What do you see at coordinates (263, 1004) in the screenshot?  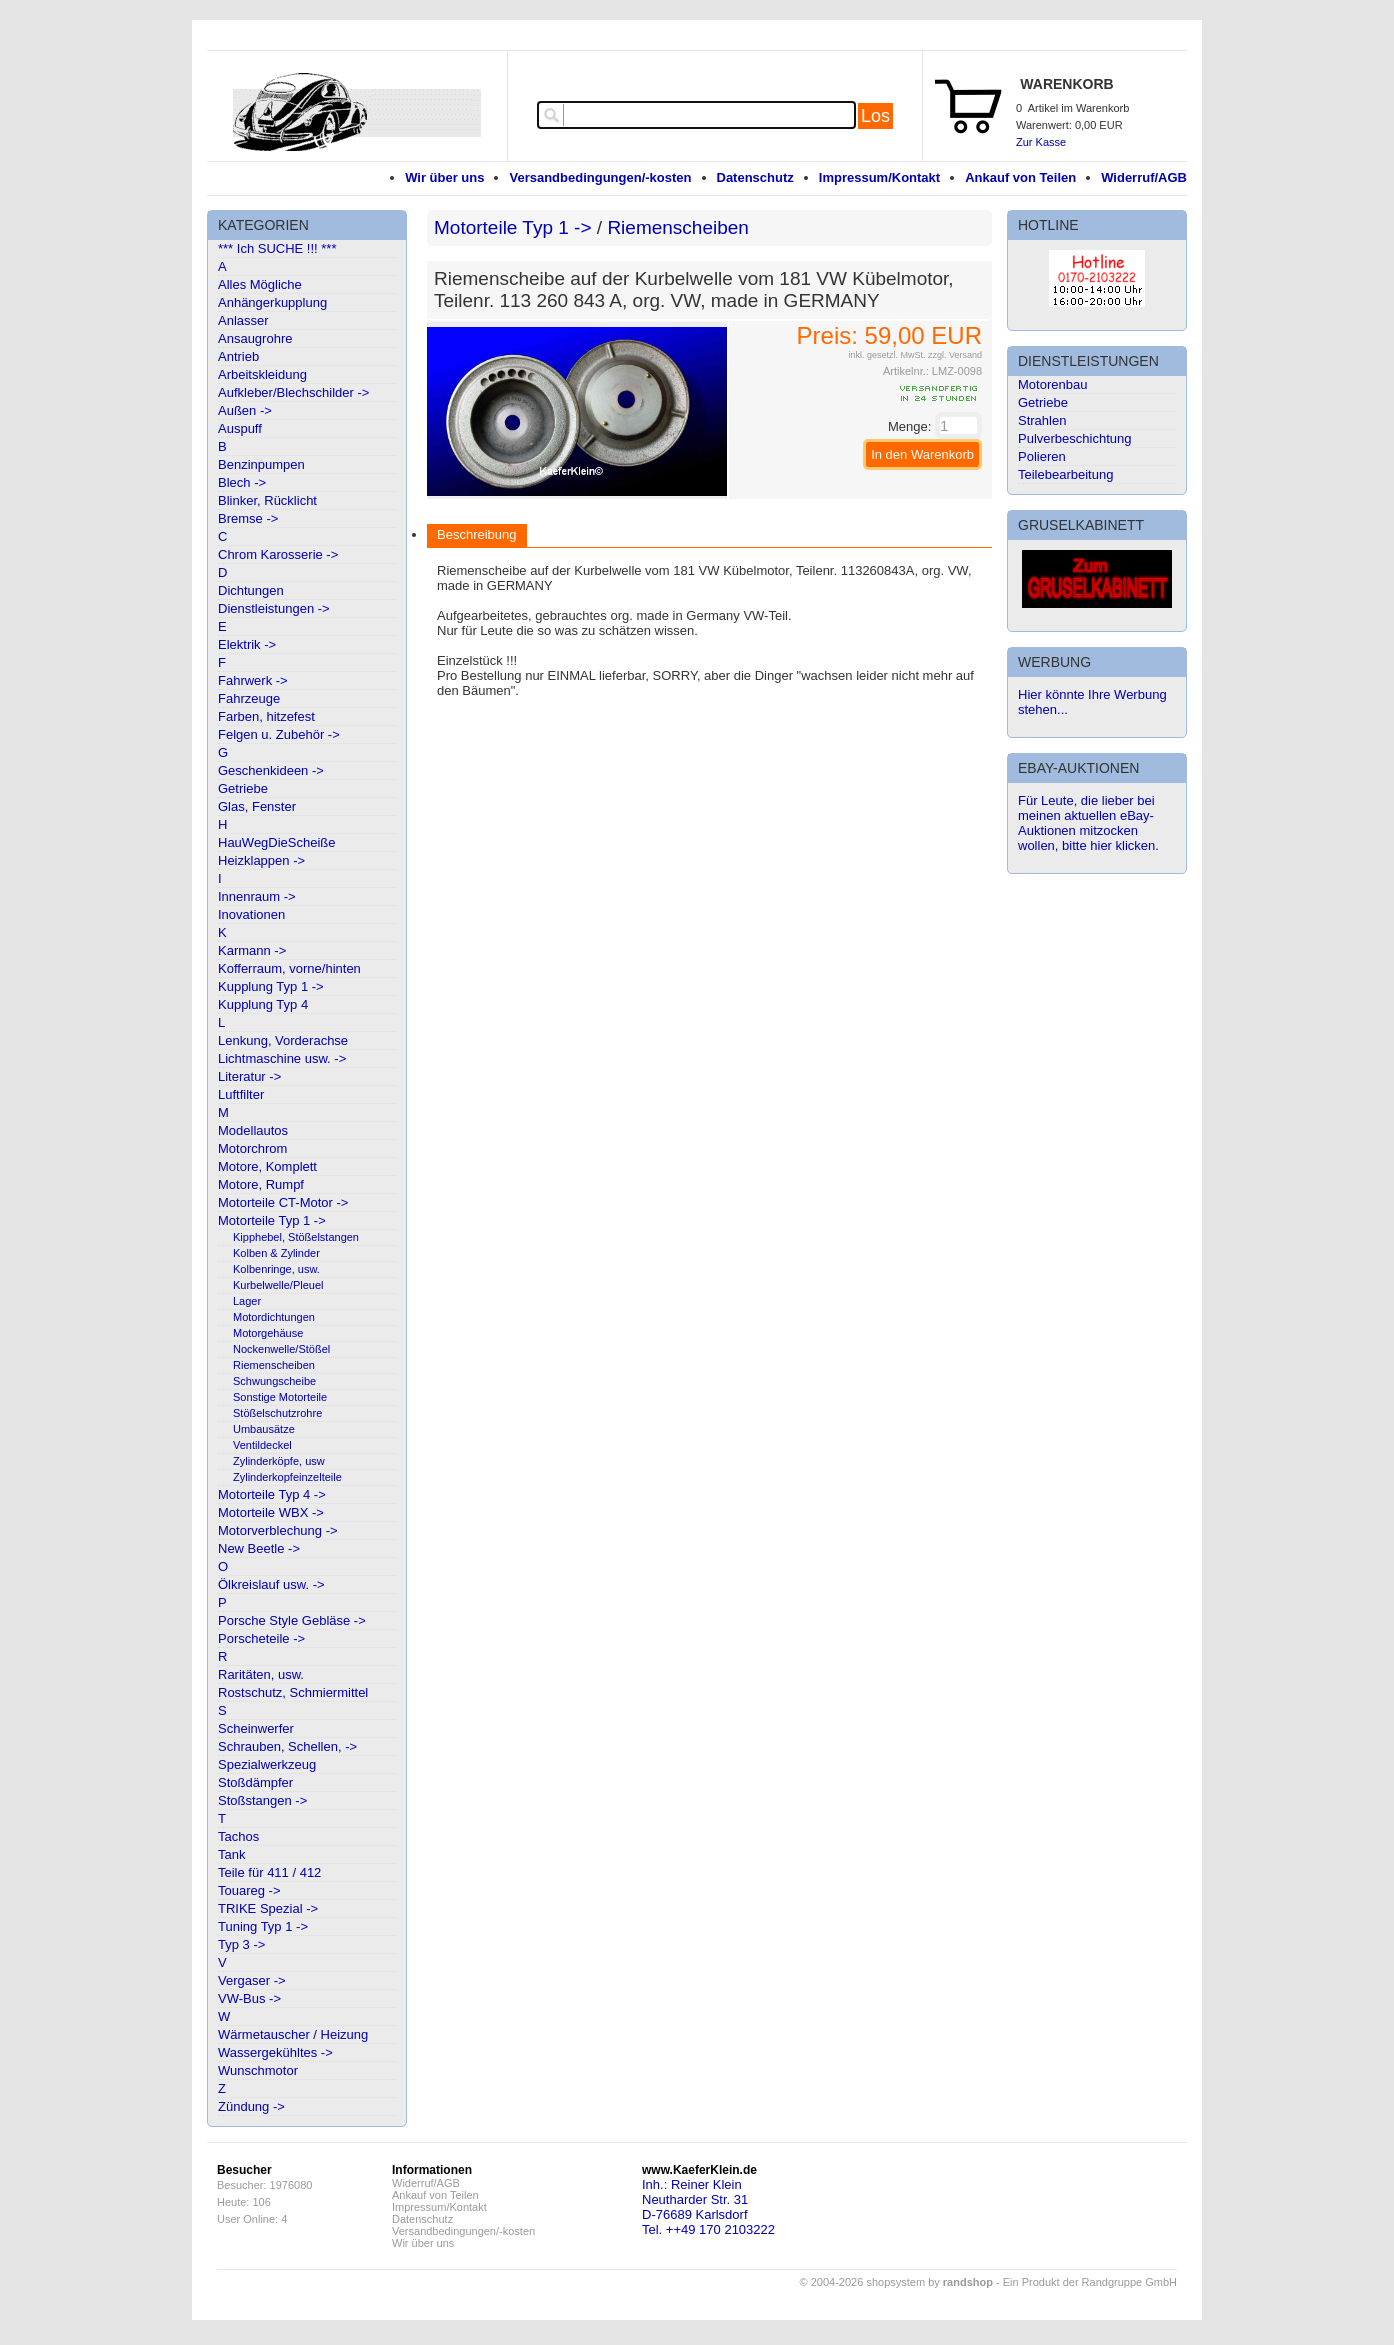 I see `Kupplung Typ 4` at bounding box center [263, 1004].